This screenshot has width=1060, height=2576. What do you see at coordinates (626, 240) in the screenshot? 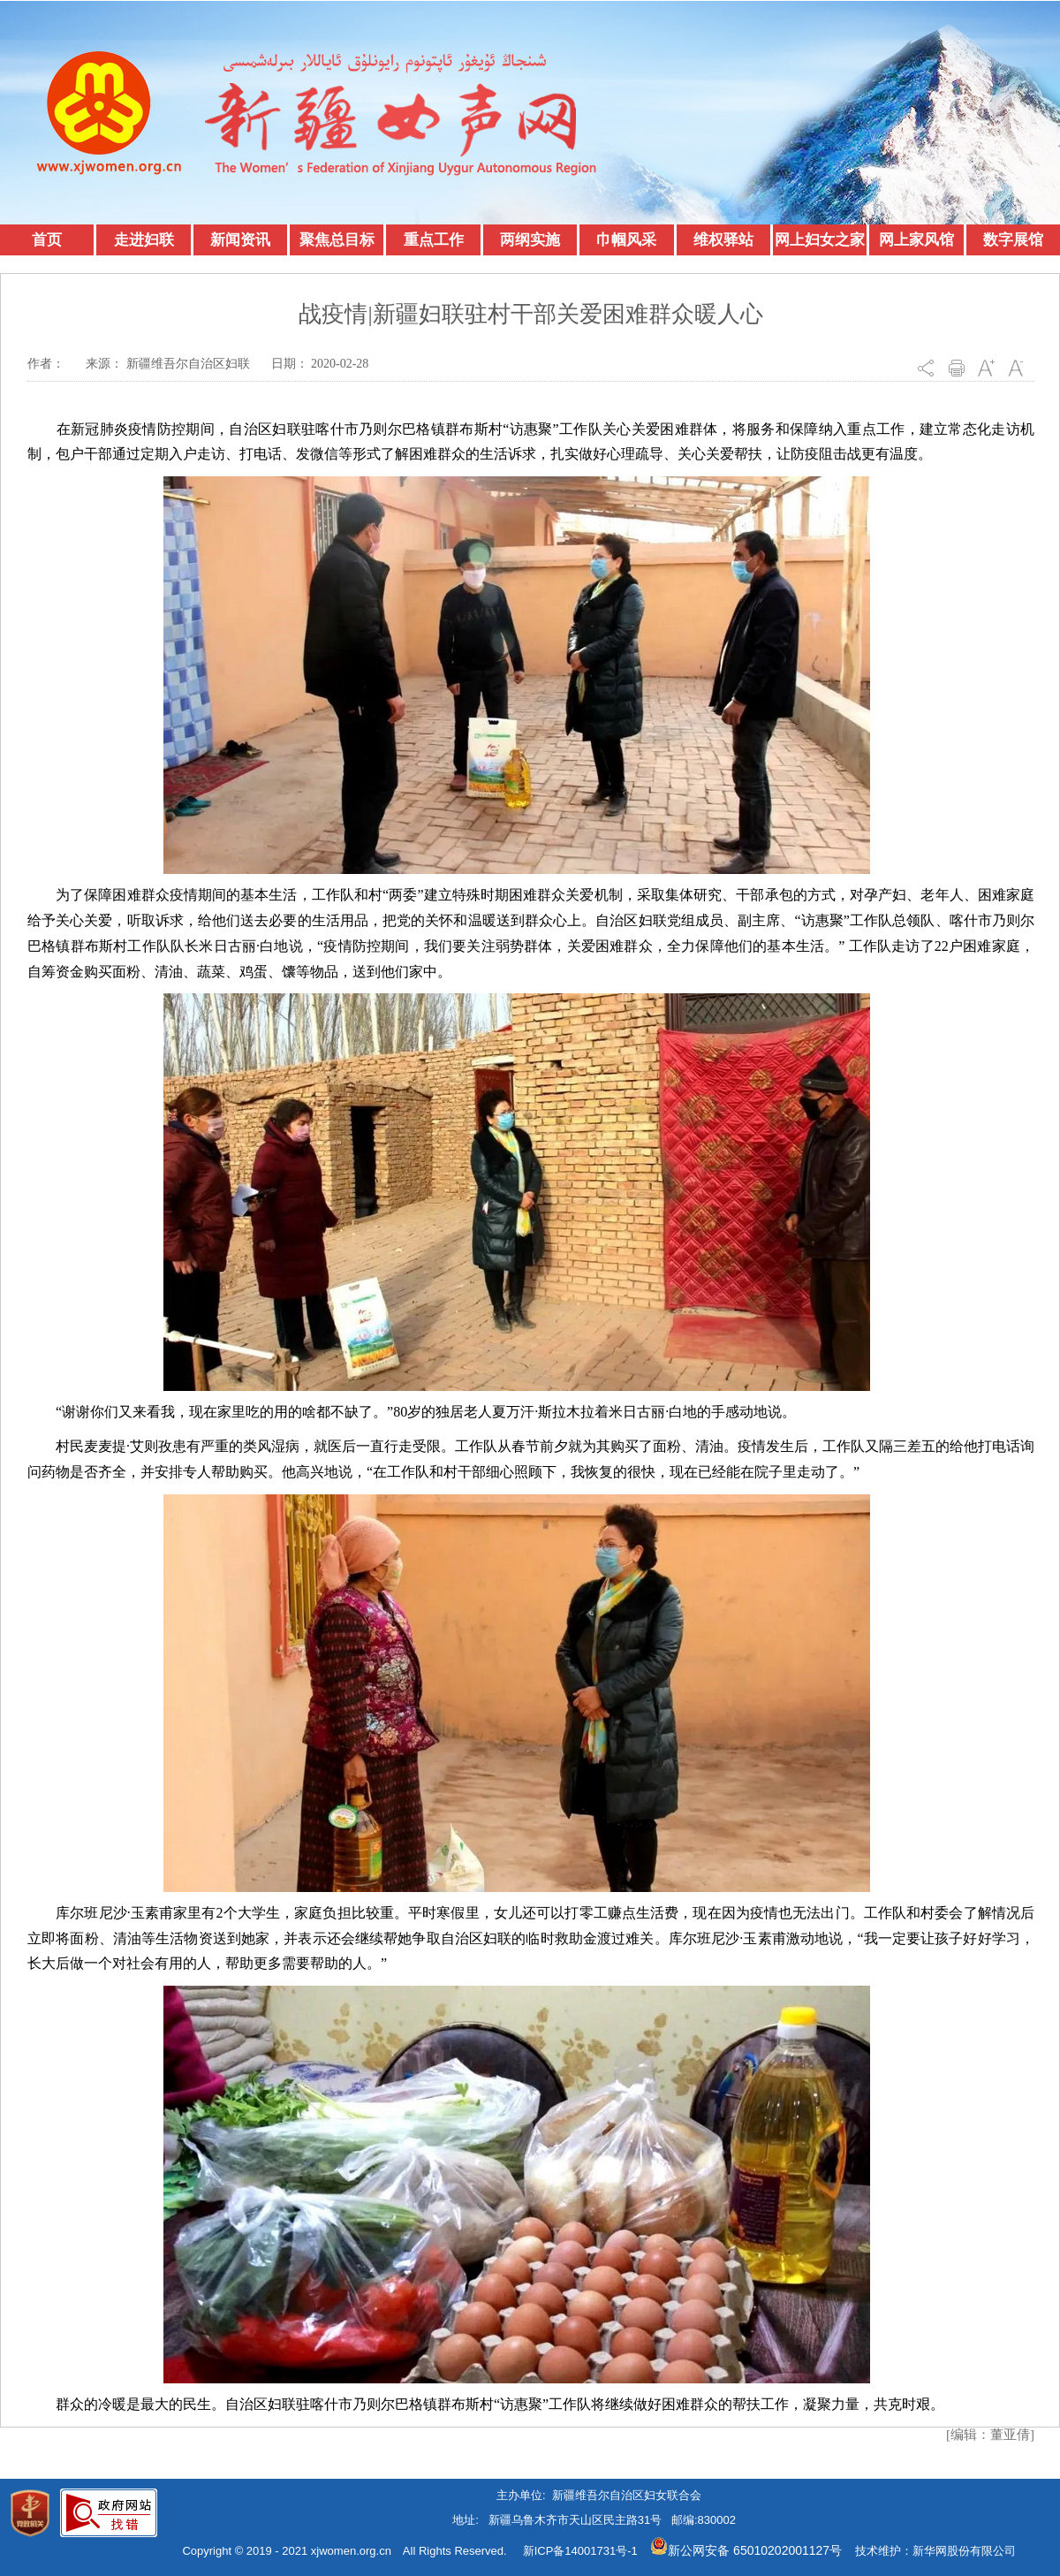
I see `巾帼风采` at bounding box center [626, 240].